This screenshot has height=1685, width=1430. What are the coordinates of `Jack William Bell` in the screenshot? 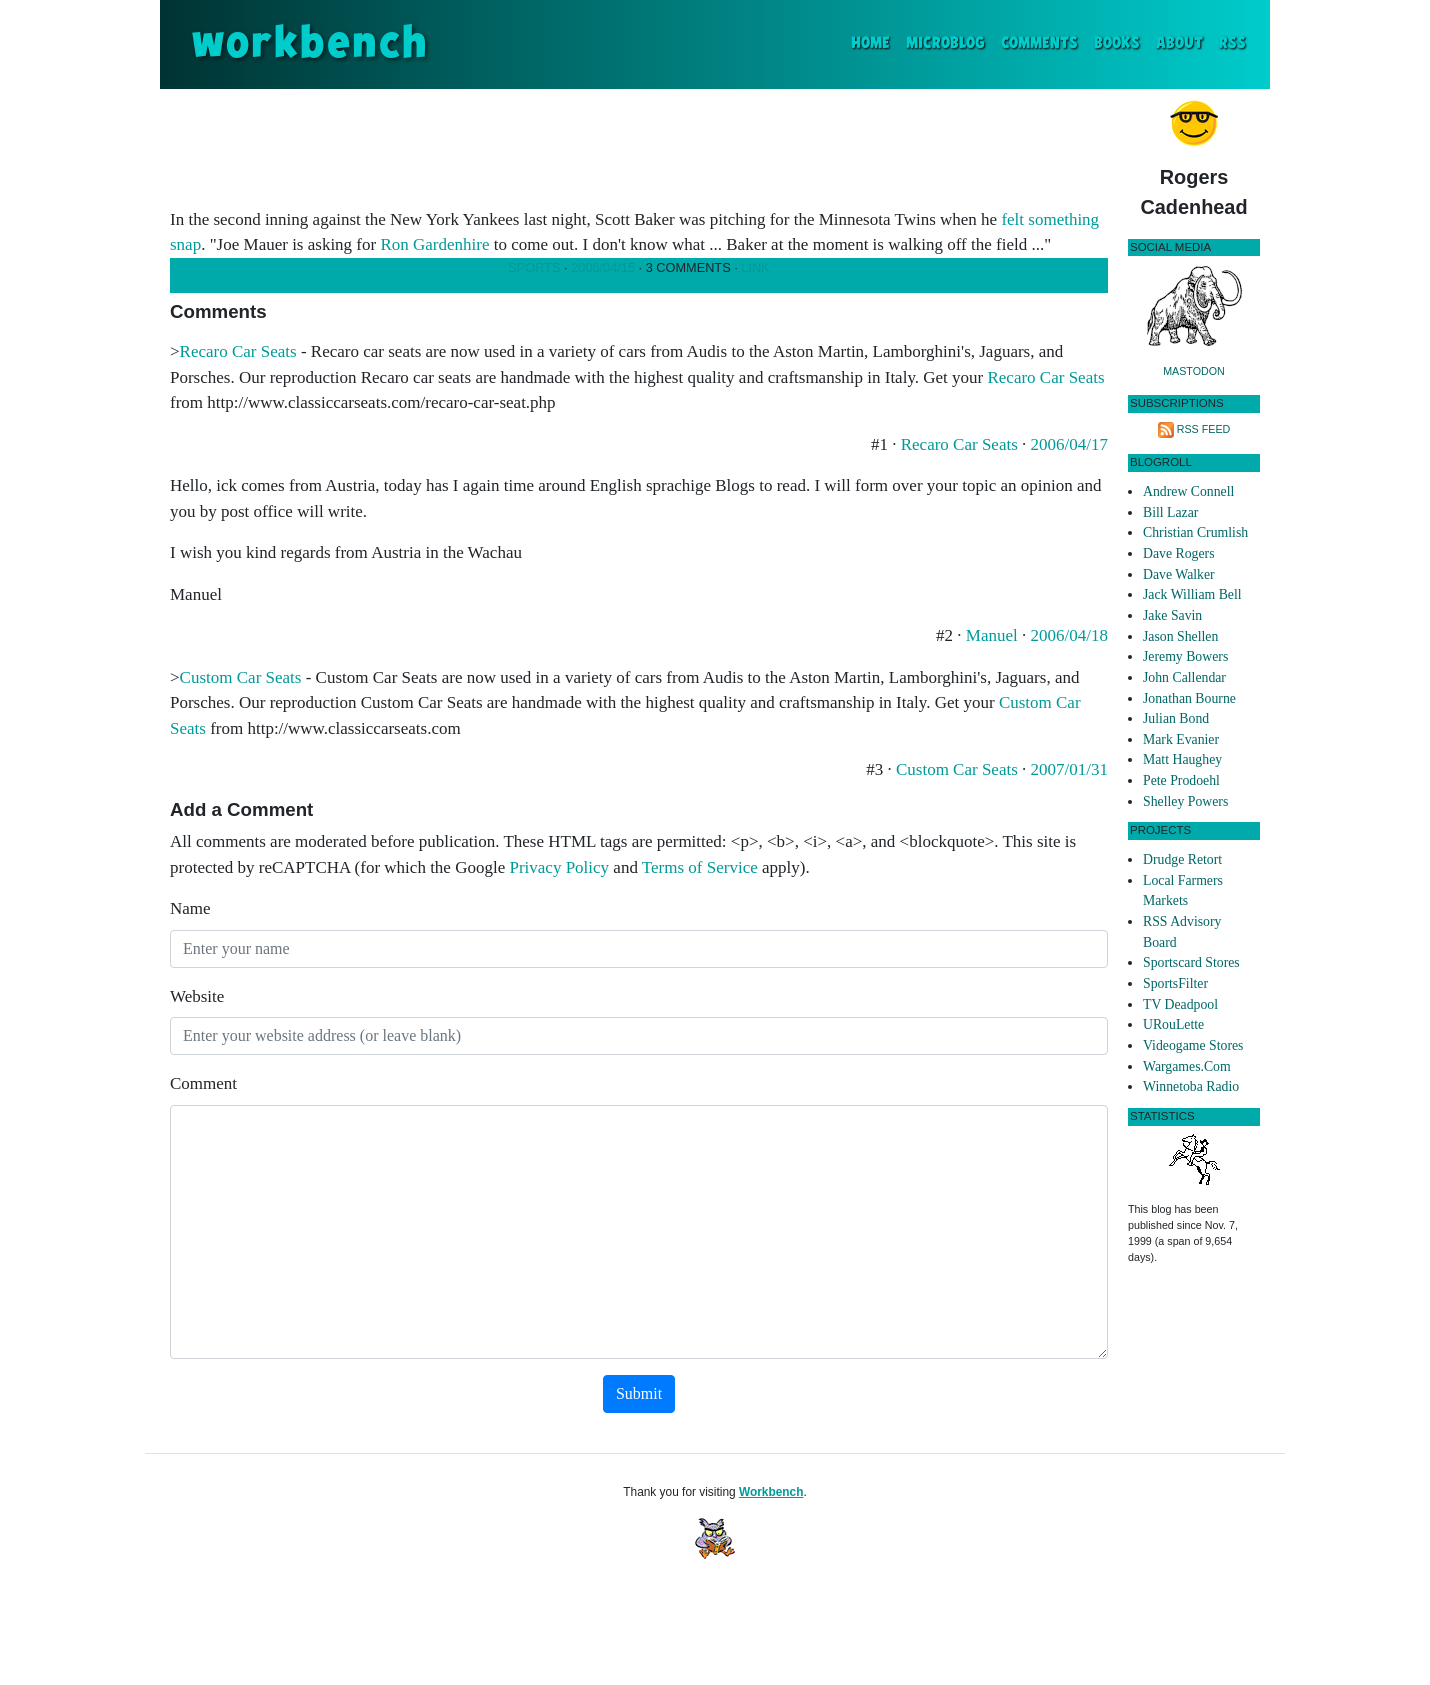 It's located at (1192, 594).